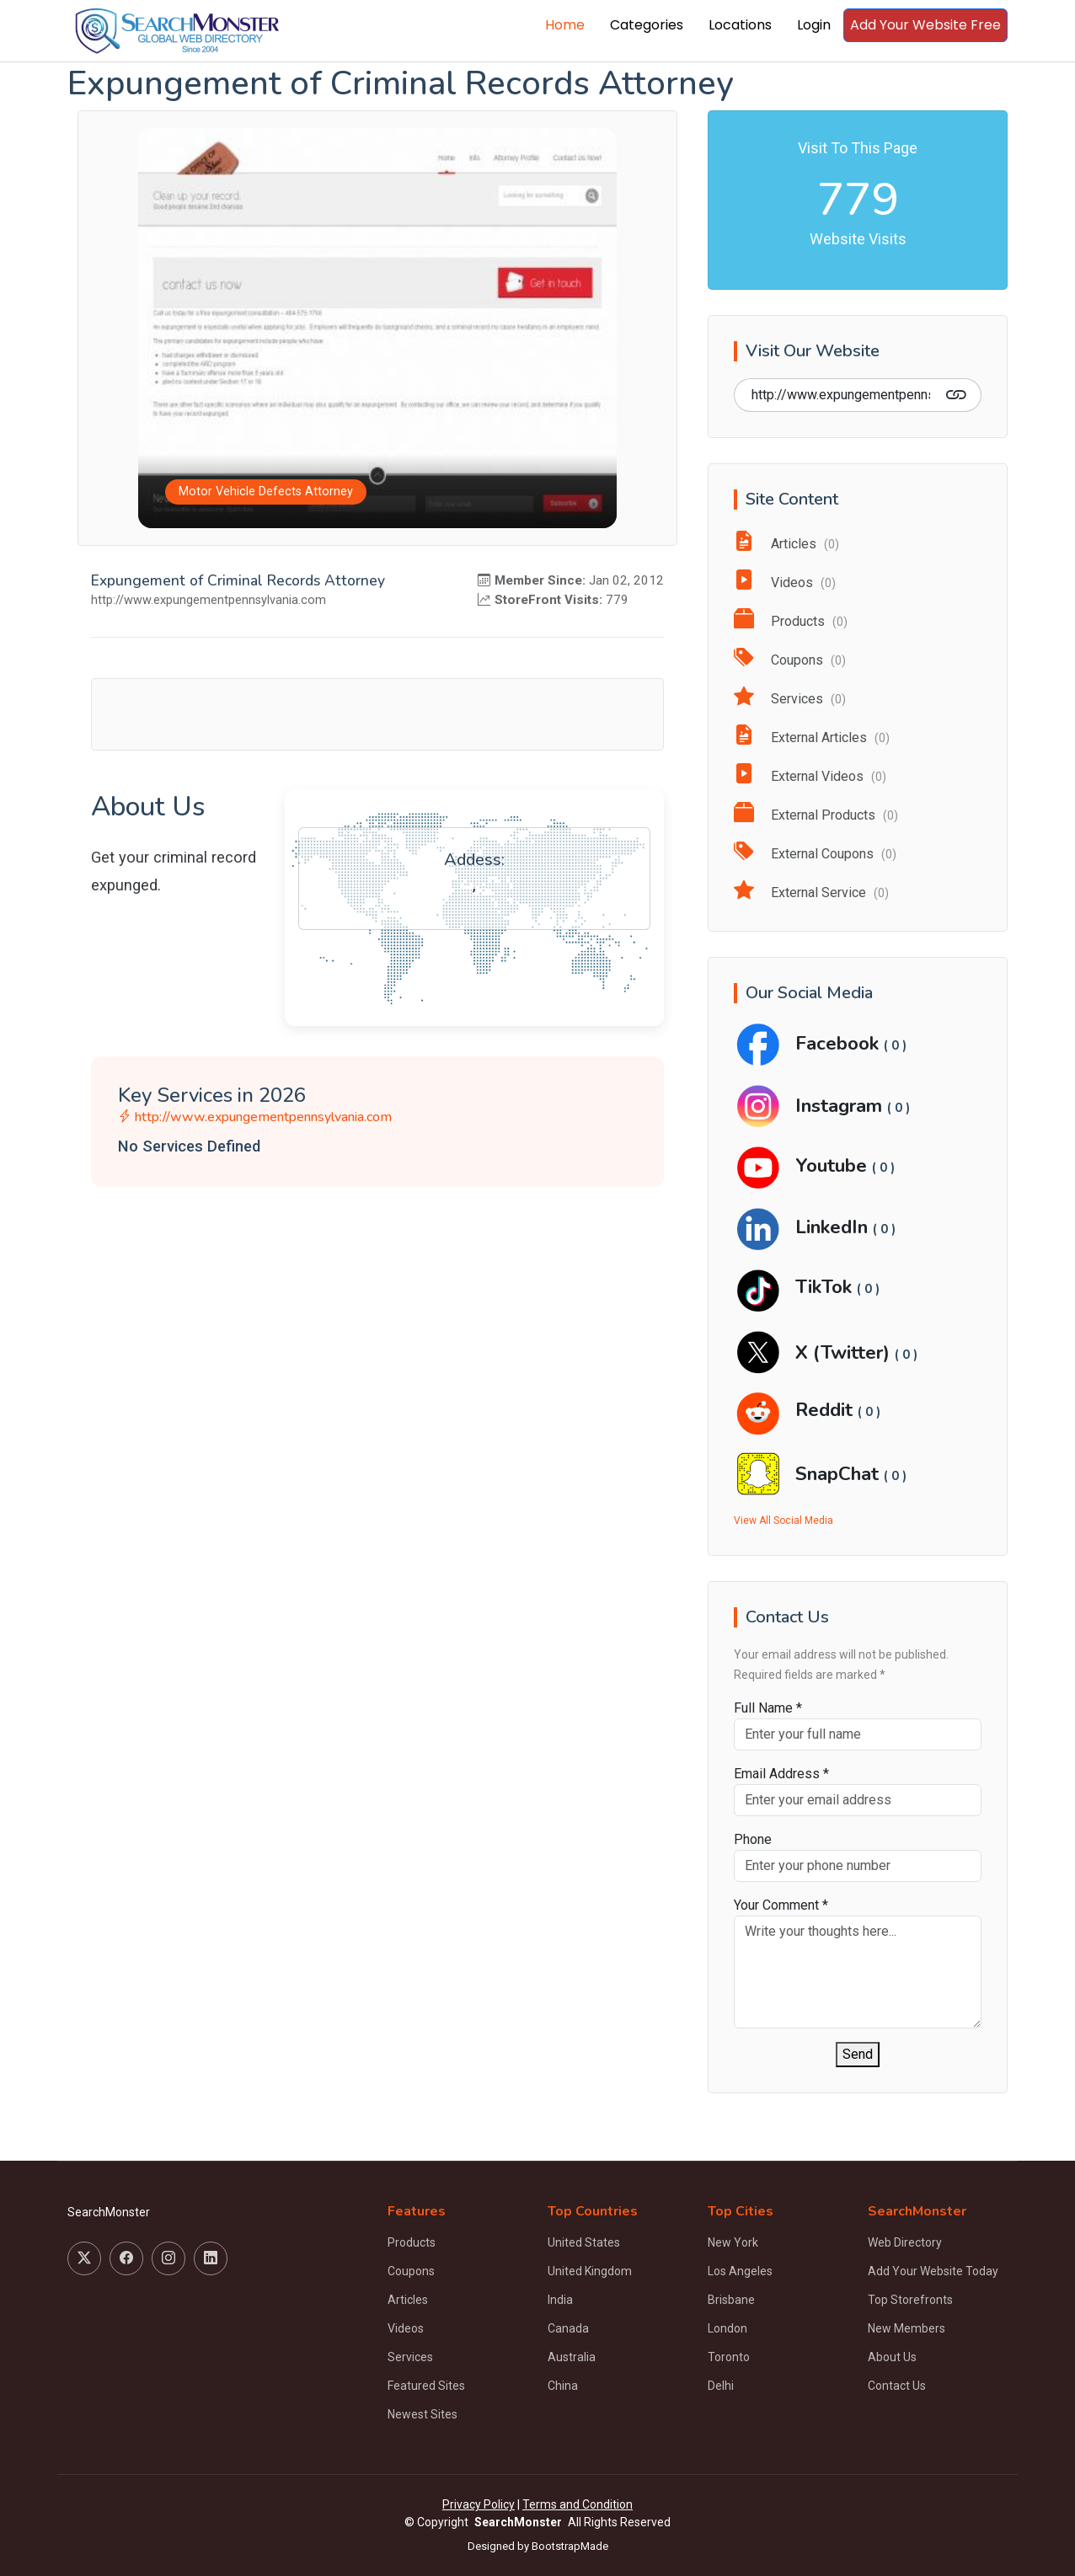 Image resolution: width=1075 pixels, height=2576 pixels. Describe the element at coordinates (785, 583) in the screenshot. I see `Videos` at that location.